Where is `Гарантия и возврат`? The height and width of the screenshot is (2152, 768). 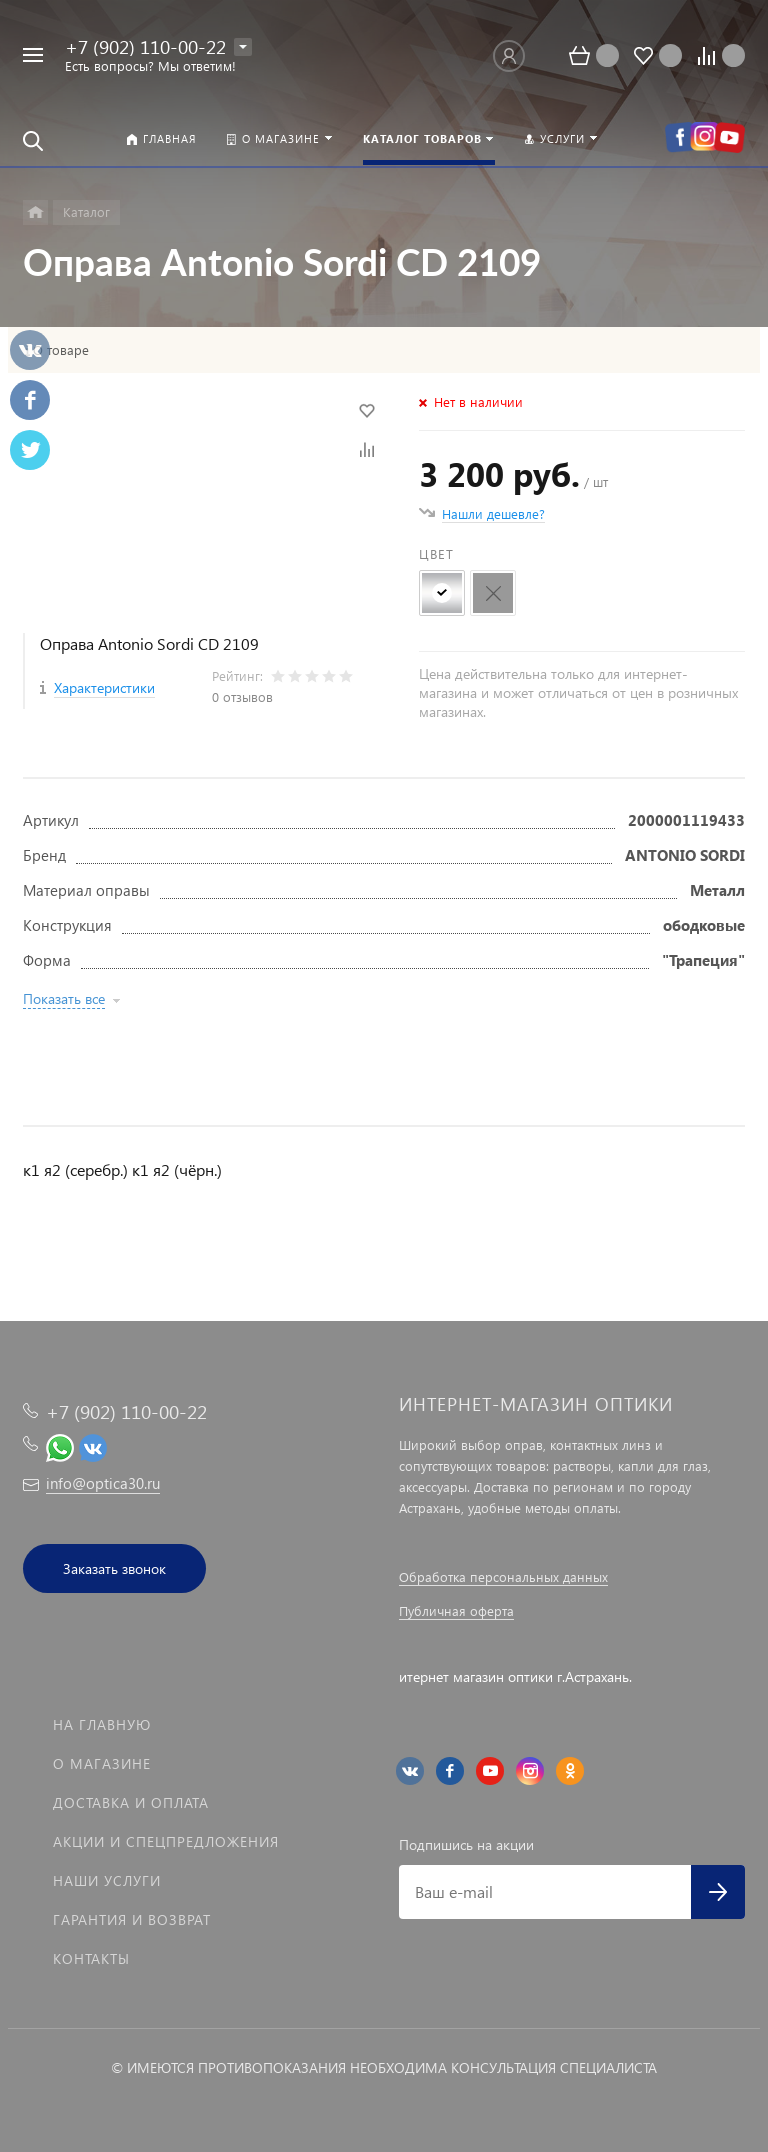
Гарантия и возврат is located at coordinates (132, 1919).